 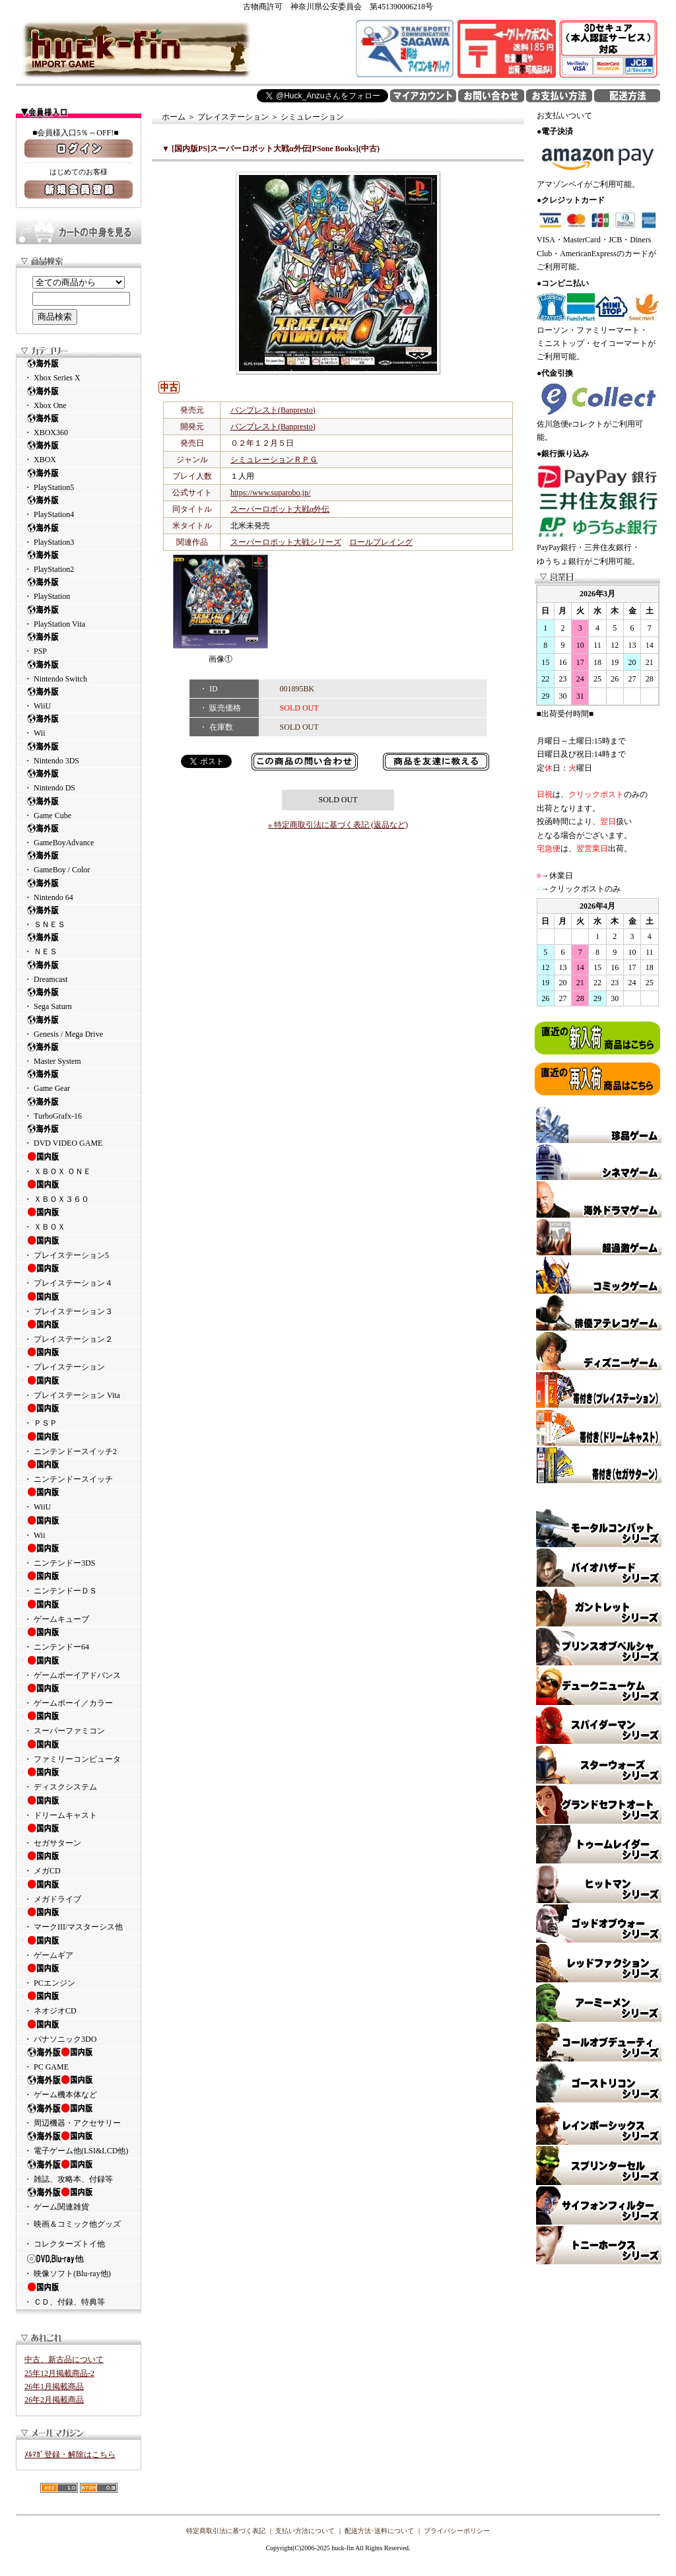 I want to click on ・ ファミリーコンピュータ, so click(x=78, y=1751).